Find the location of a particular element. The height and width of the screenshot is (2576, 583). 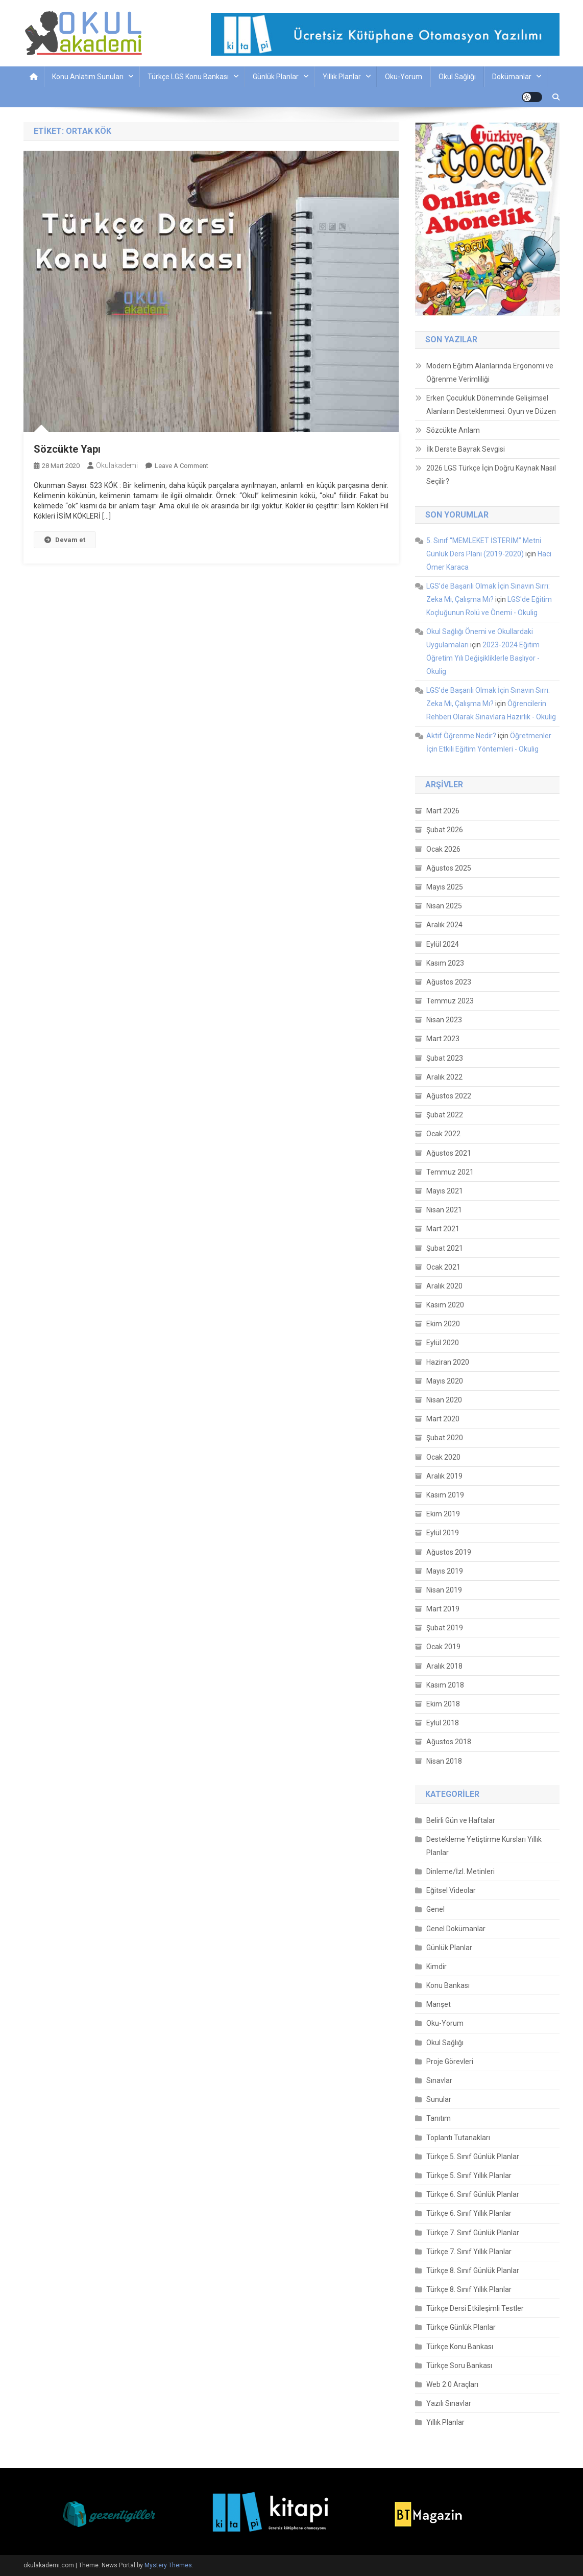

Yıllık Planlar is located at coordinates (342, 77).